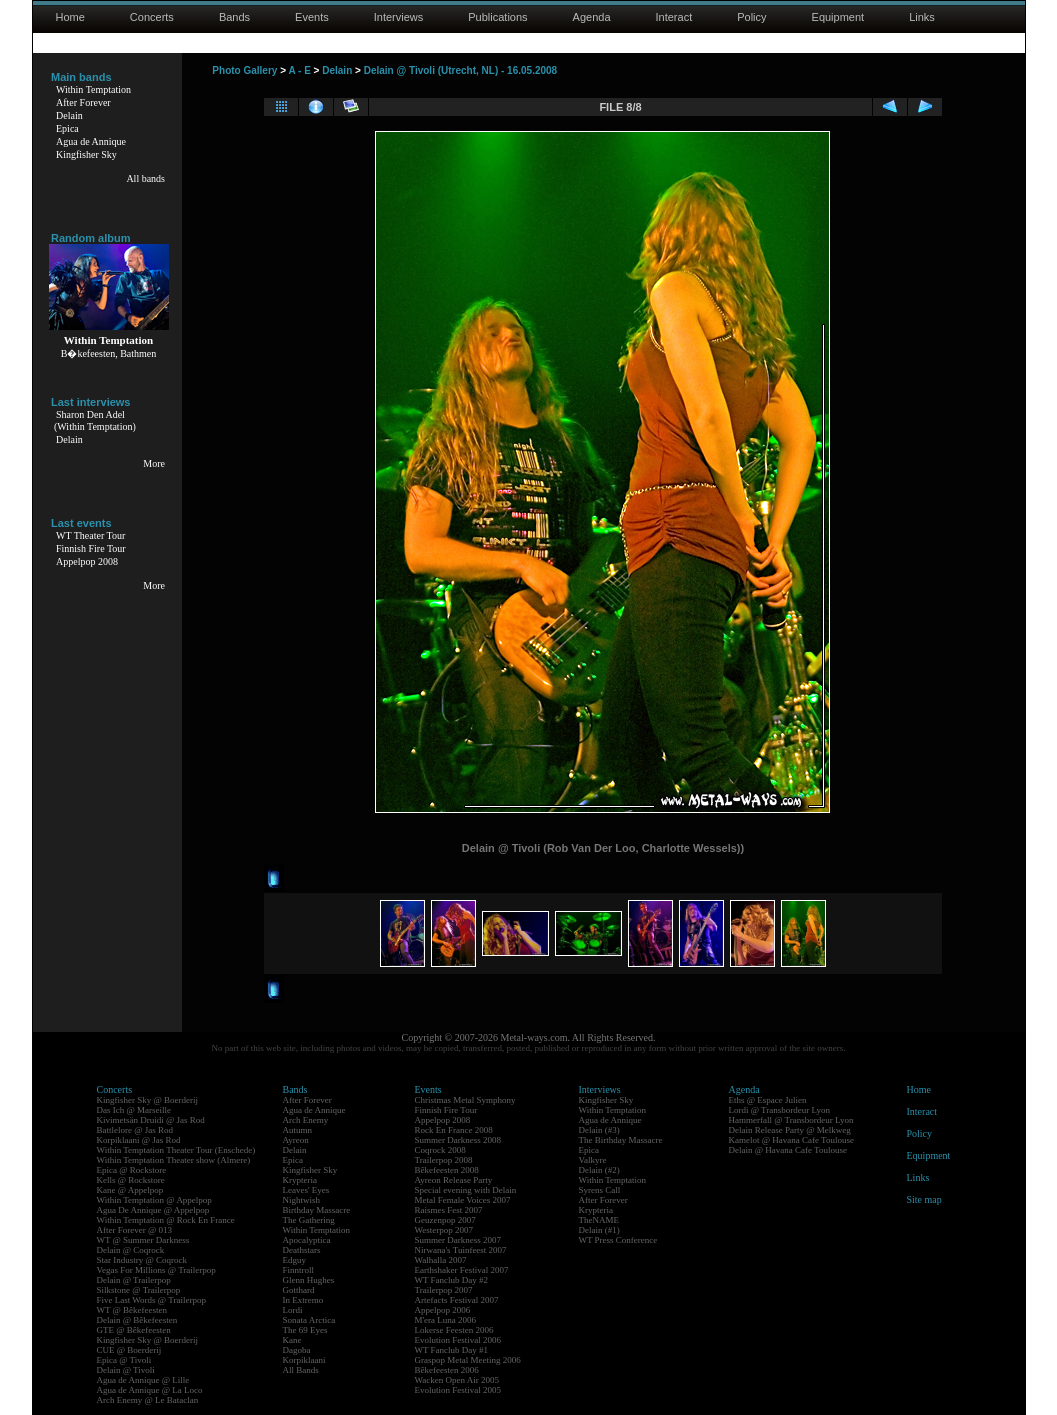  Describe the element at coordinates (176, 1150) in the screenshot. I see `Within Temptation Theater Tour (Enschede)` at that location.